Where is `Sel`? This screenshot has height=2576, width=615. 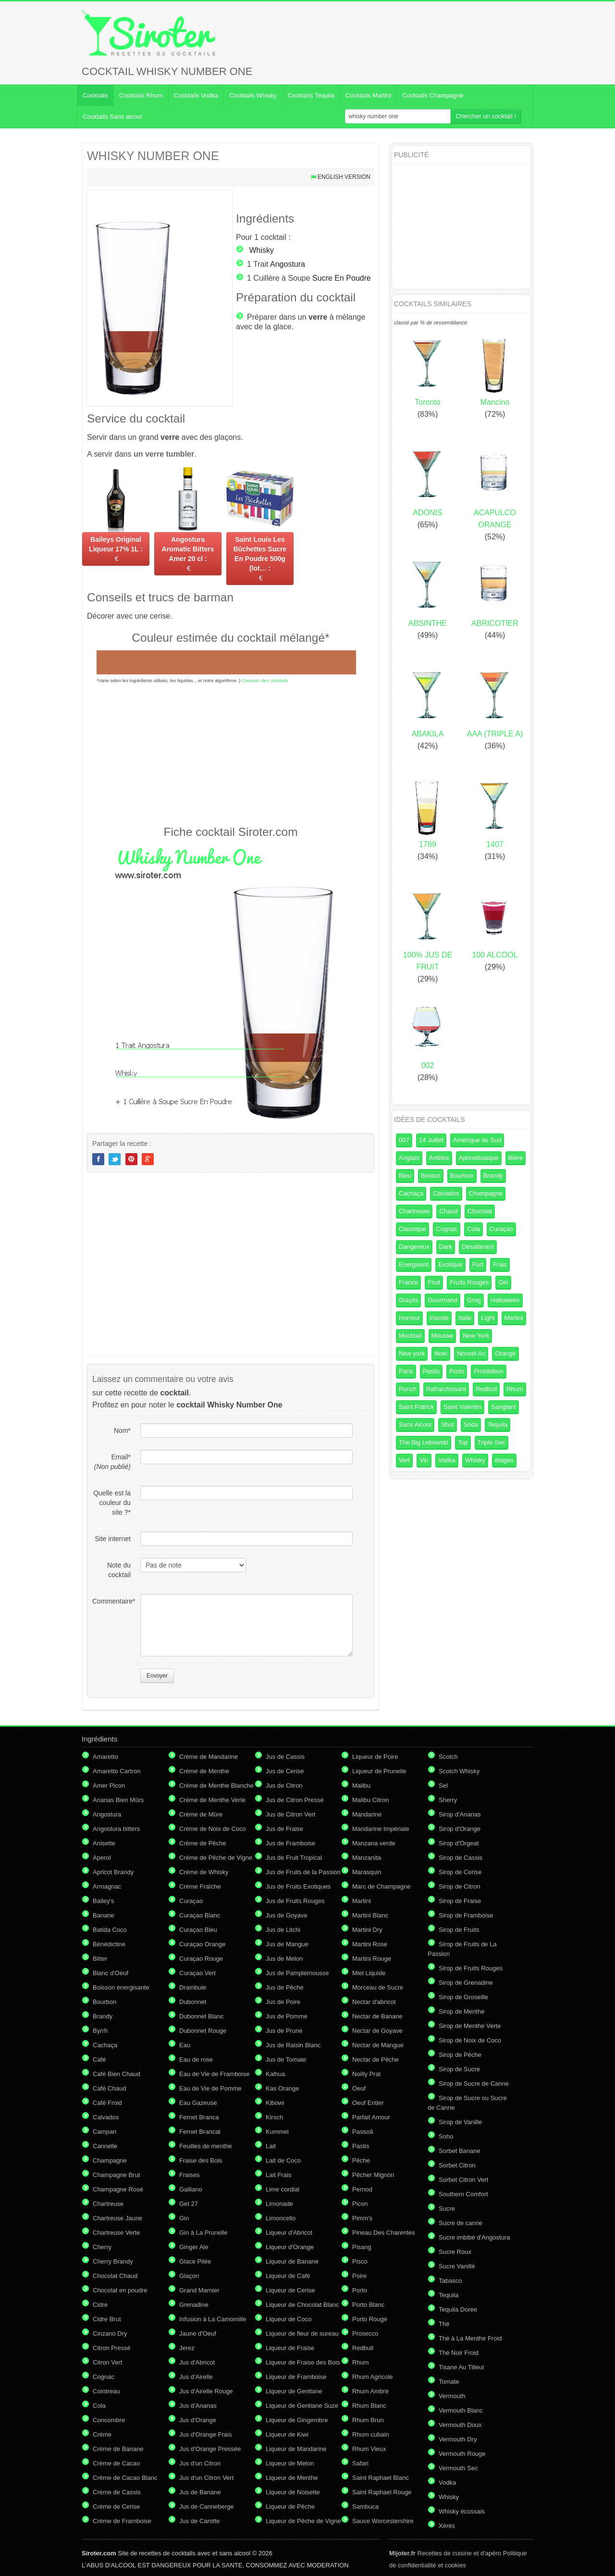 Sel is located at coordinates (443, 1785).